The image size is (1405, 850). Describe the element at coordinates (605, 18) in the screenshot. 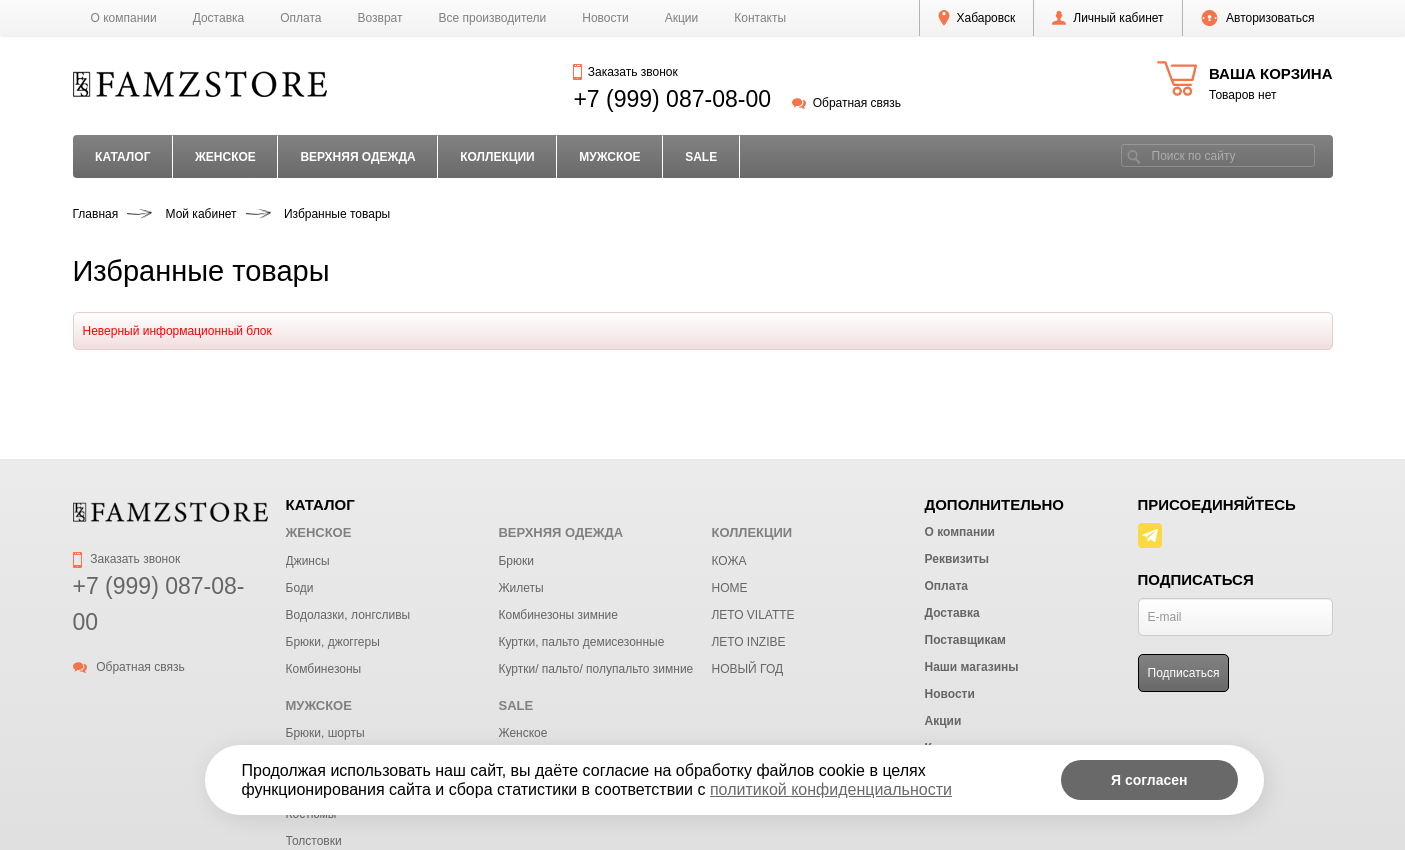

I see `Новости` at that location.